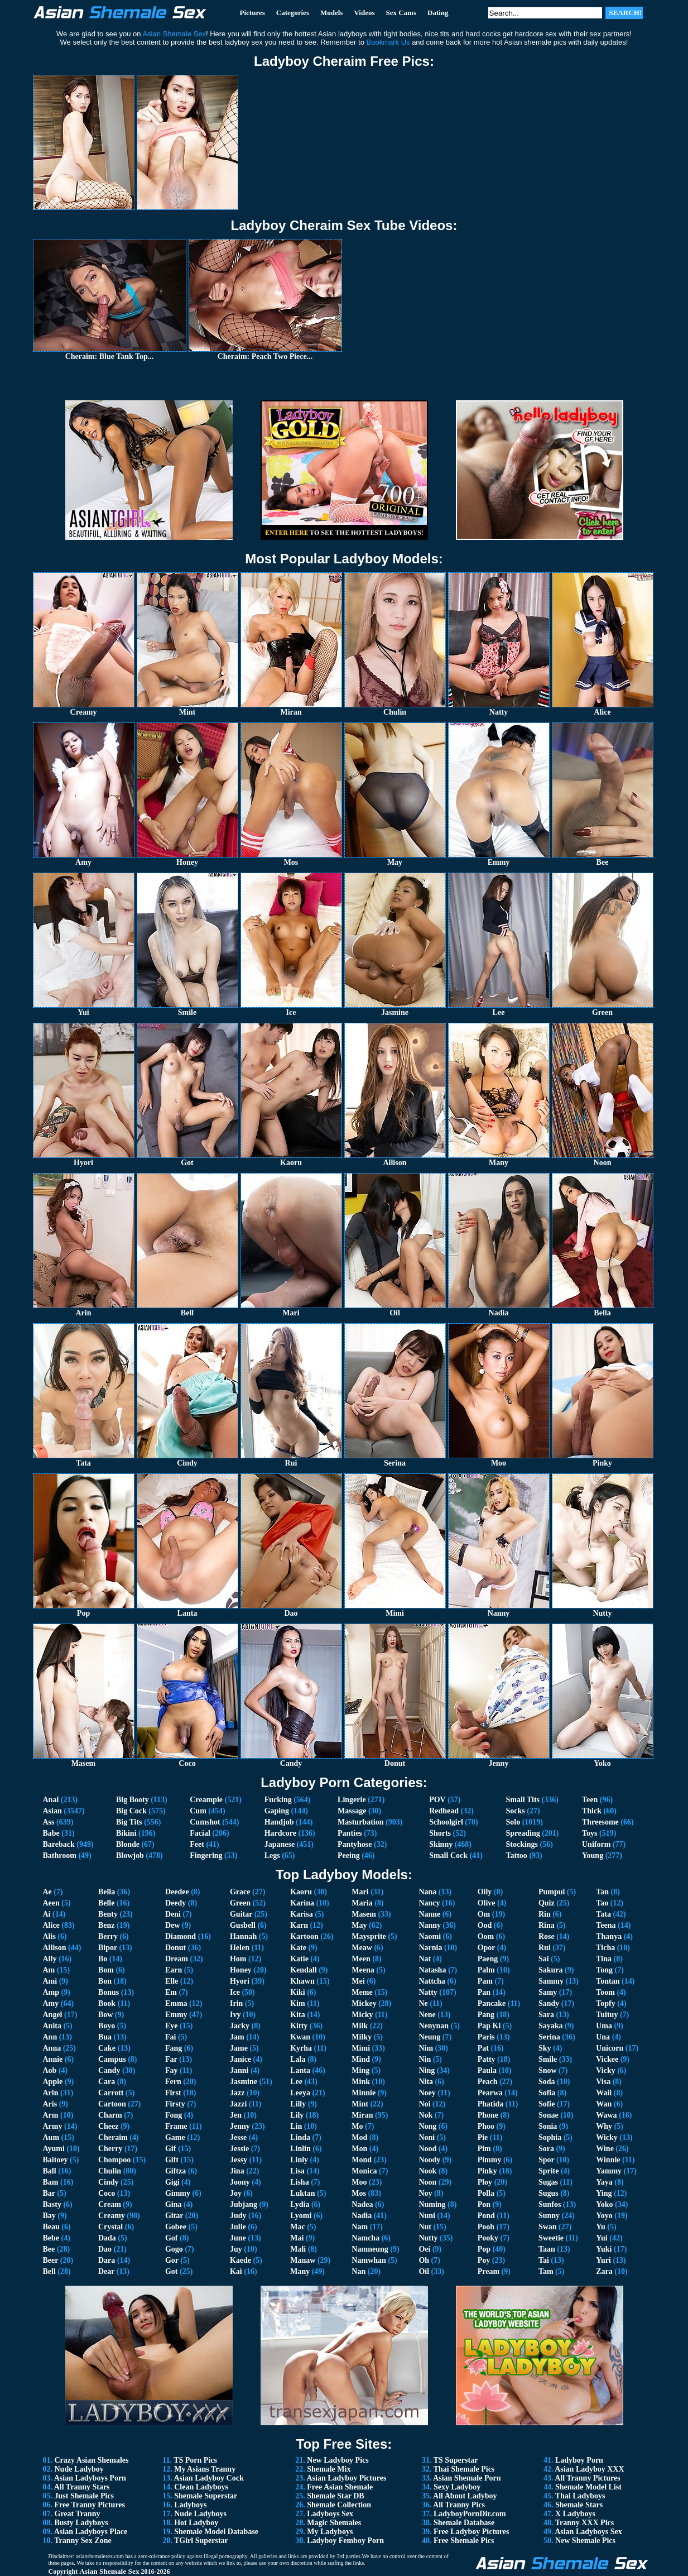 The image size is (688, 2576). Describe the element at coordinates (50, 2037) in the screenshot. I see `Ann` at that location.